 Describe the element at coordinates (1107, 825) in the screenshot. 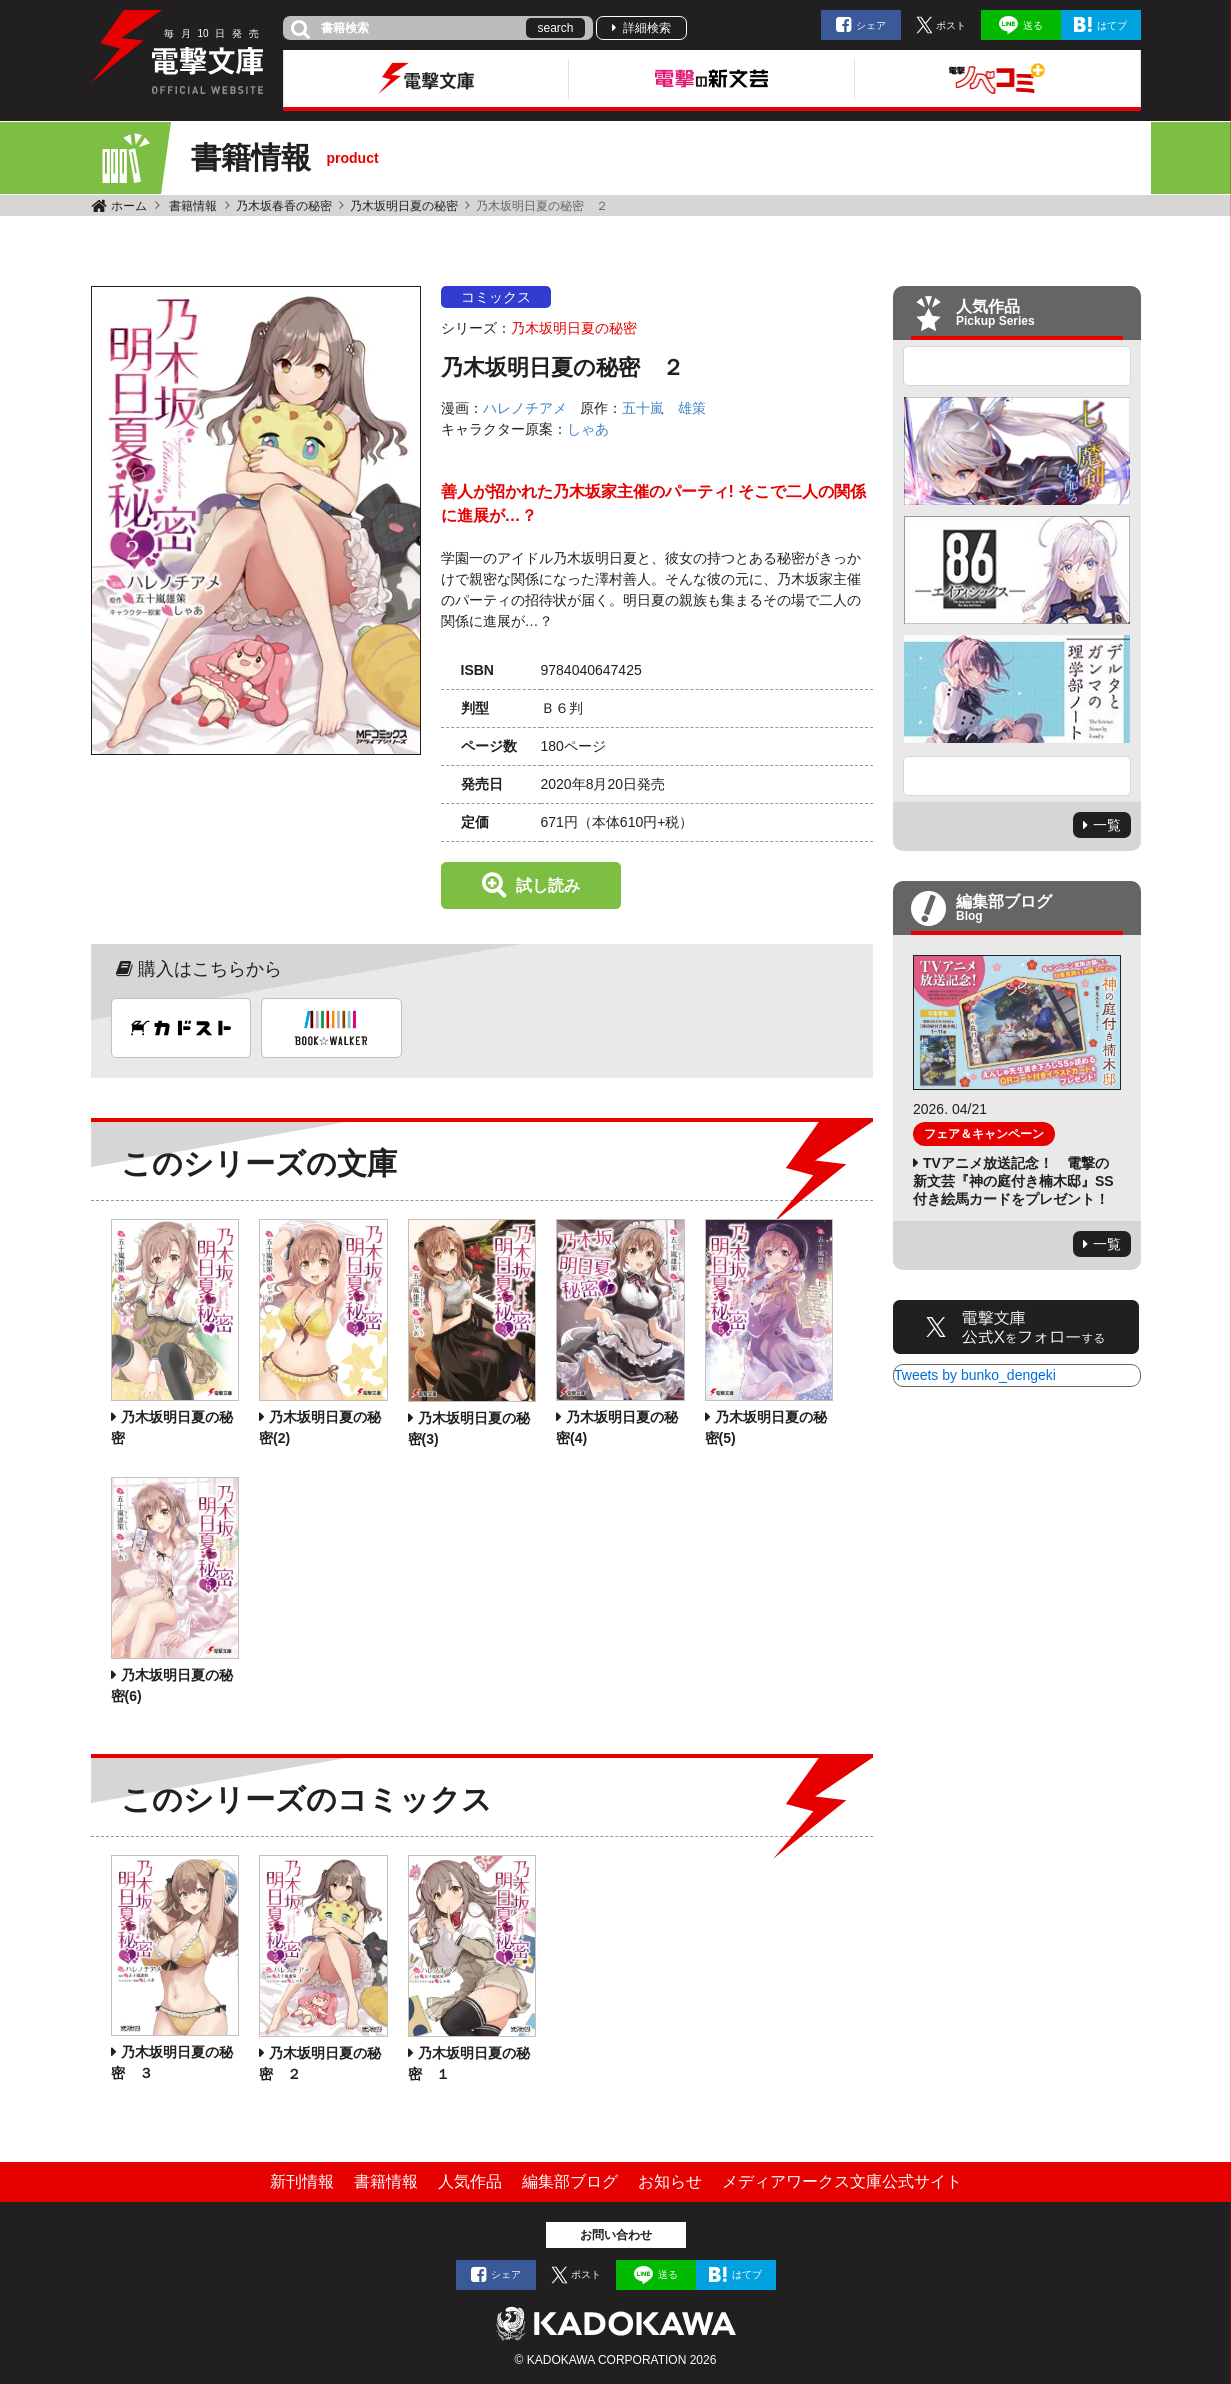

I see `一覧` at that location.